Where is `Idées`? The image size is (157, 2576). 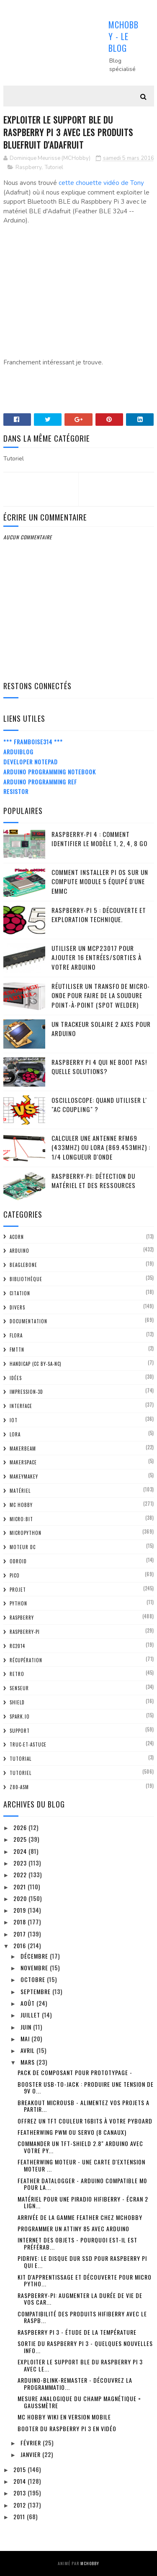
Idées is located at coordinates (16, 1378).